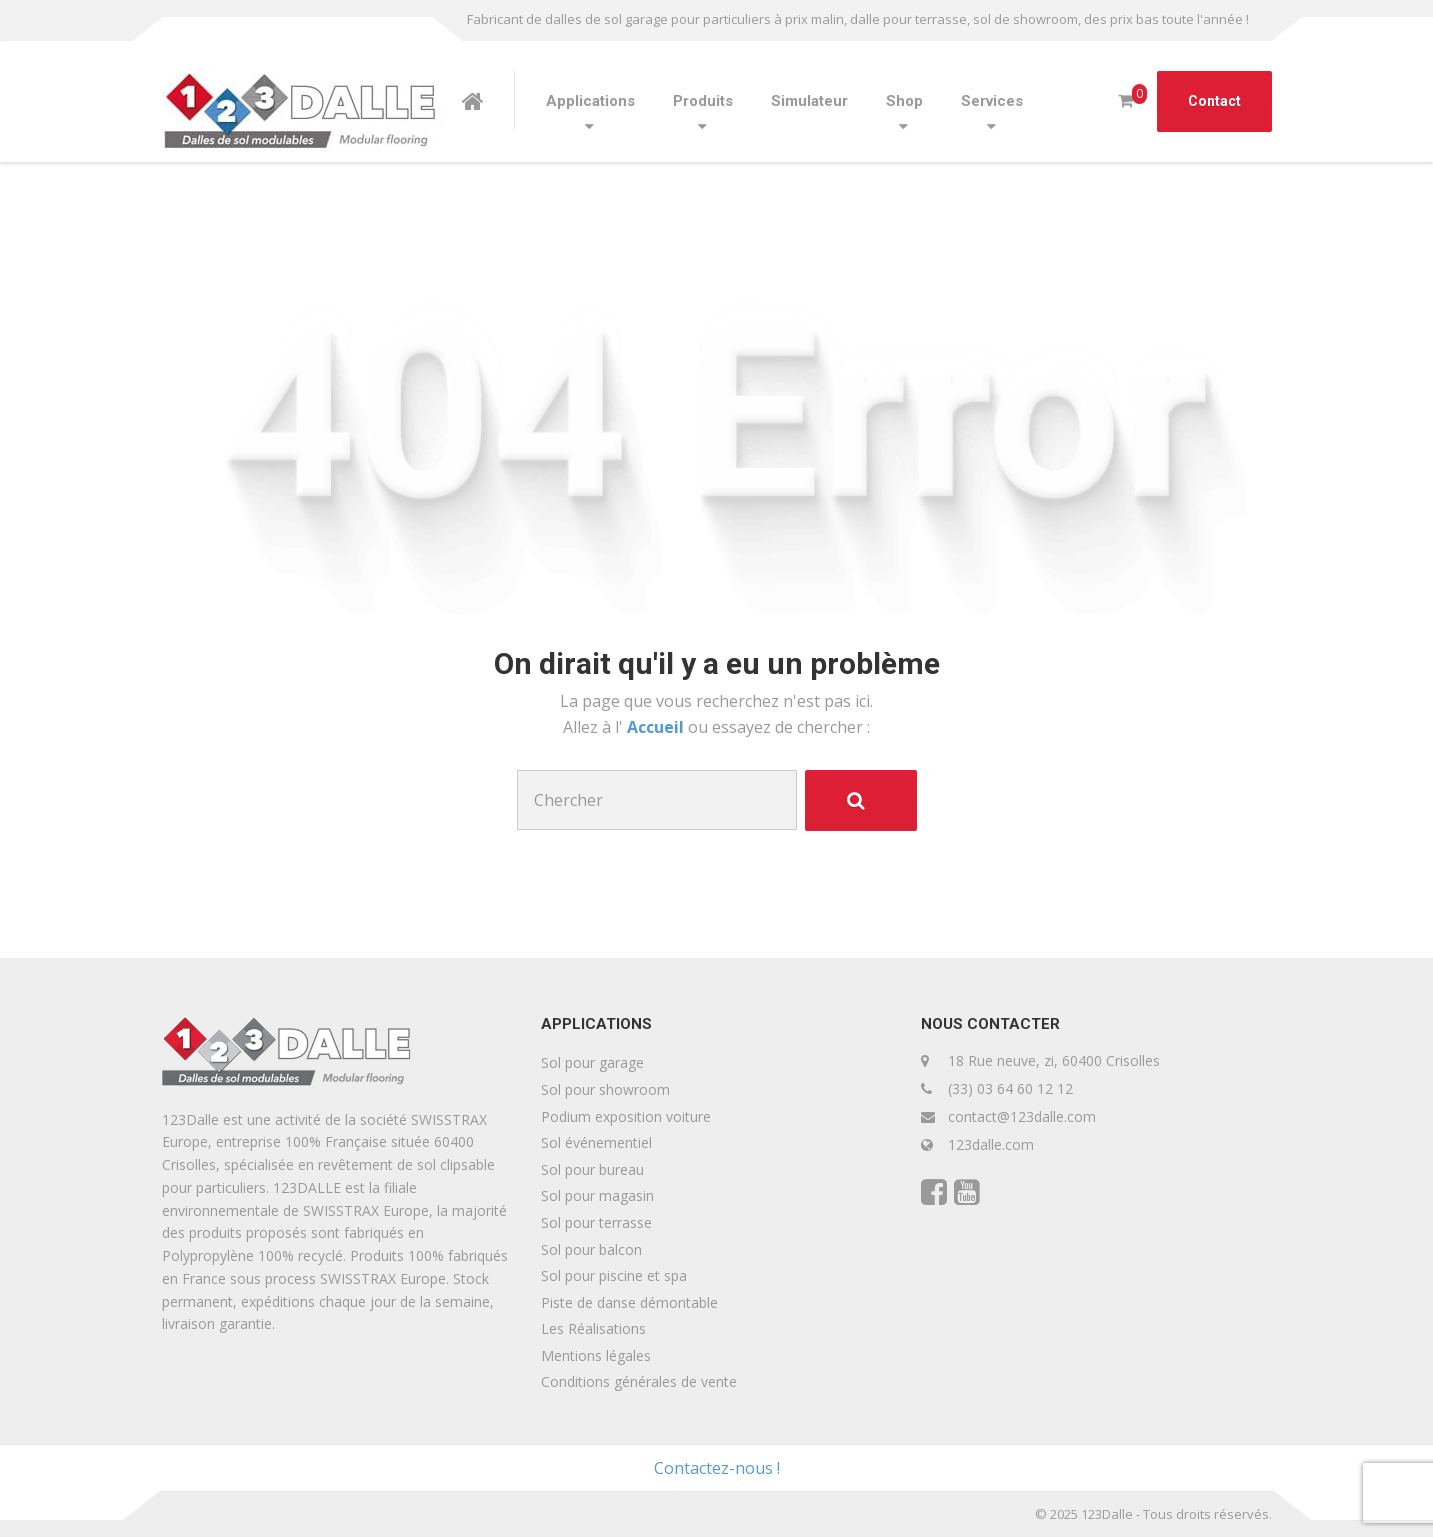  I want to click on Piste de danse démontable, so click(629, 1302).